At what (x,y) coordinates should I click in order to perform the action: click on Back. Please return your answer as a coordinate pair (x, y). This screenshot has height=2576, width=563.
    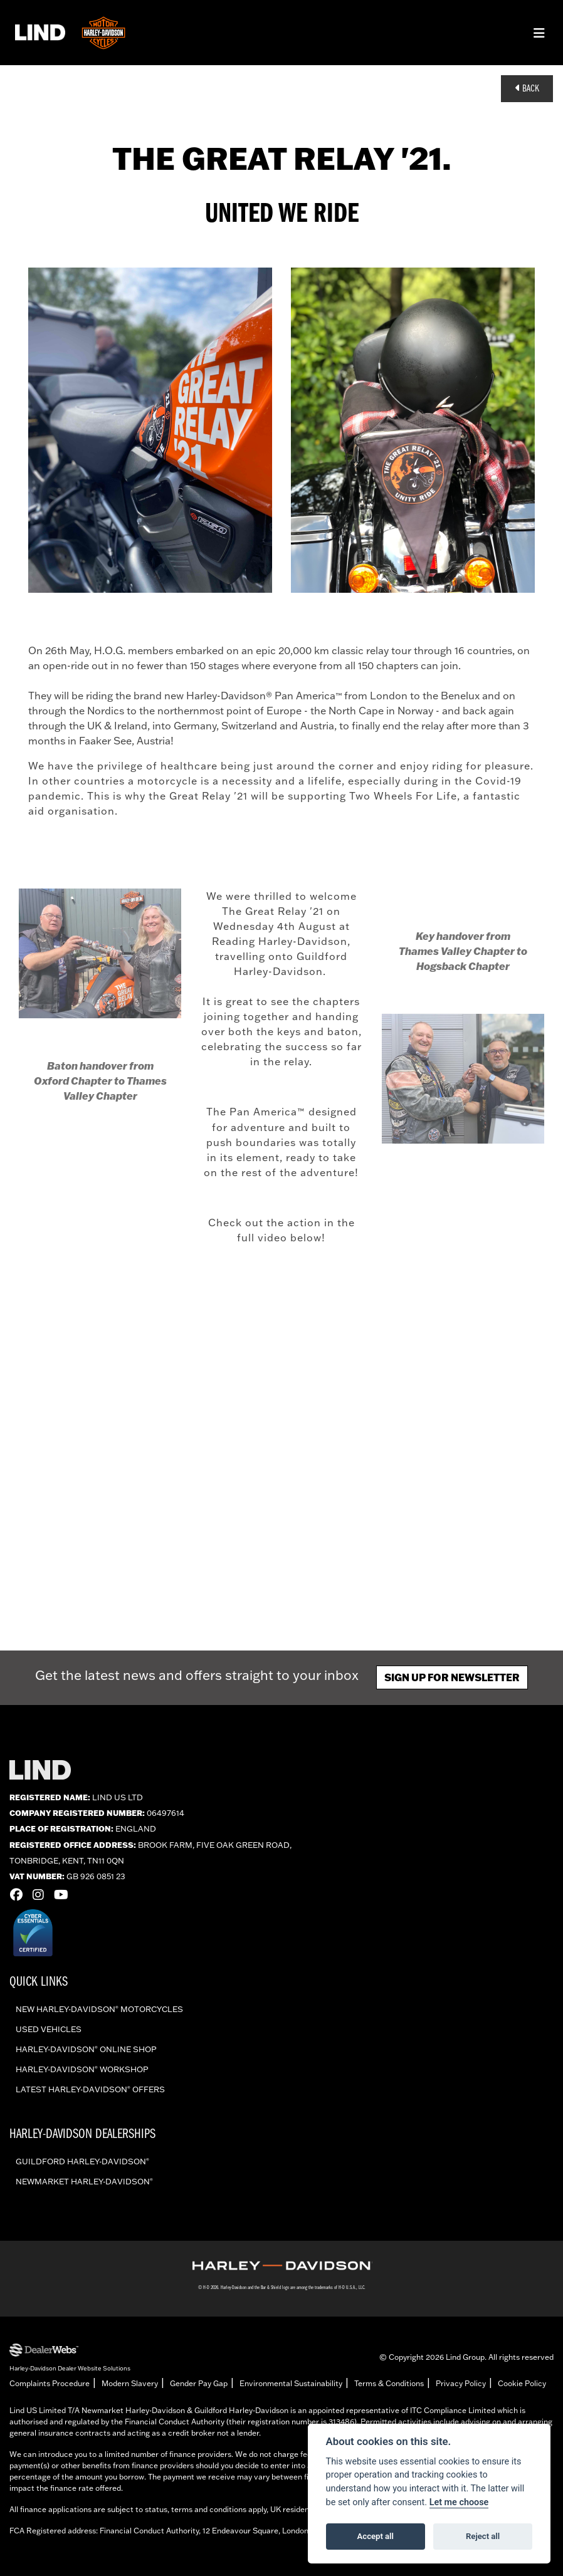
    Looking at the image, I should click on (527, 88).